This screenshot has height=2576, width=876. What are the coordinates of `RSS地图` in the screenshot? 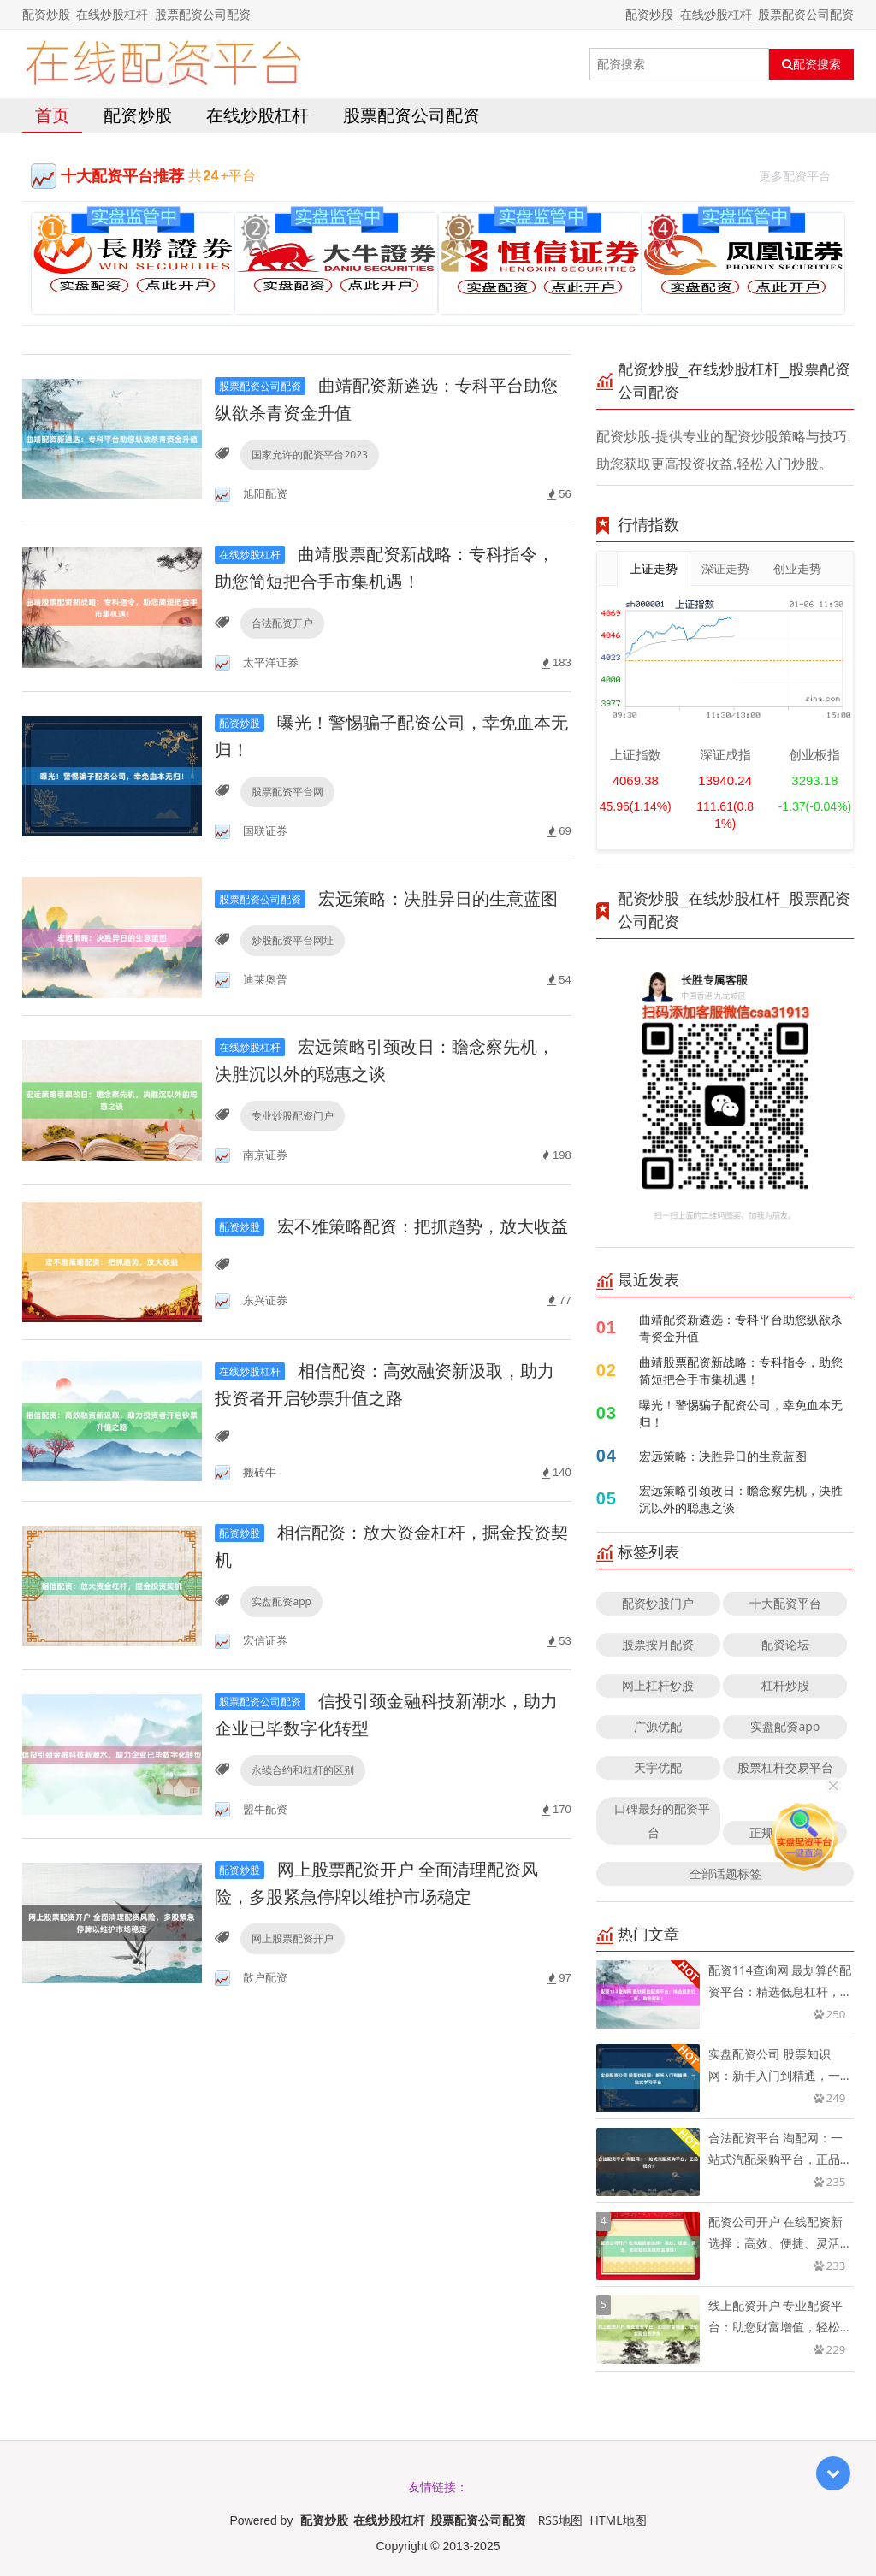 It's located at (560, 2520).